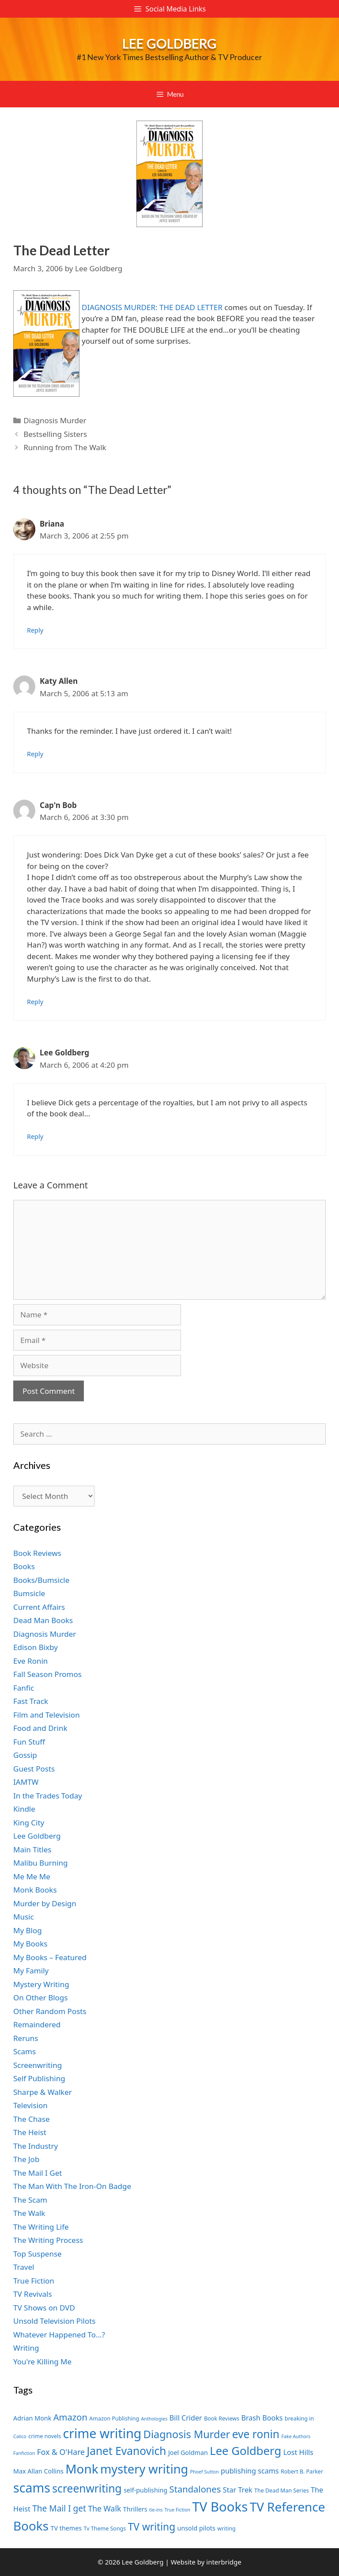 The width and height of the screenshot is (339, 2576). Describe the element at coordinates (33, 2281) in the screenshot. I see `True Fiction` at that location.